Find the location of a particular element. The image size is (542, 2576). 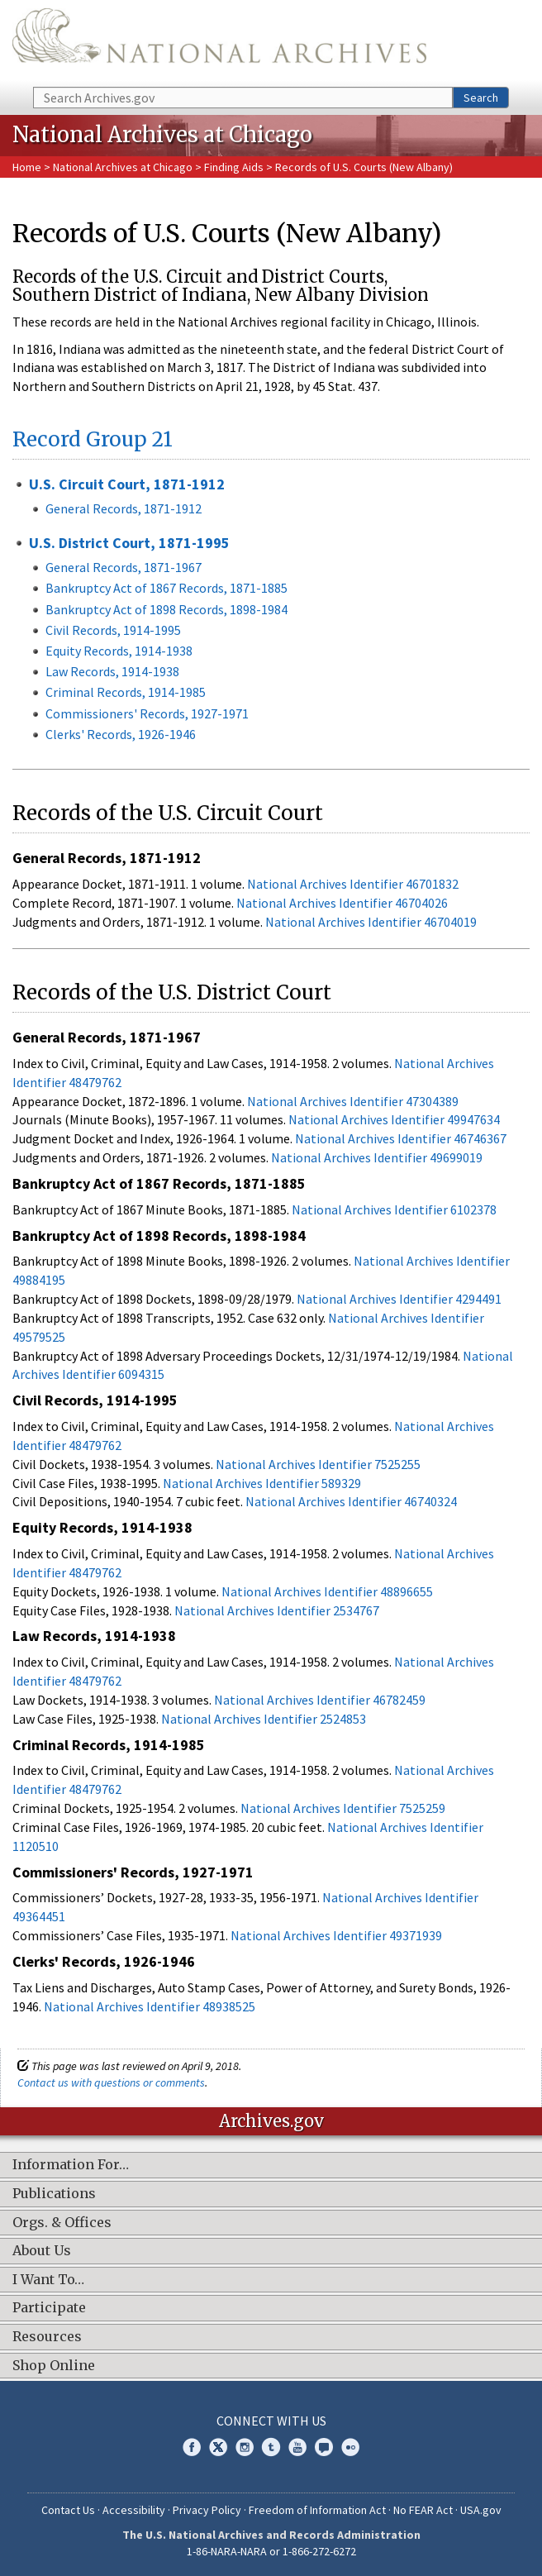

About Us is located at coordinates (41, 2251).